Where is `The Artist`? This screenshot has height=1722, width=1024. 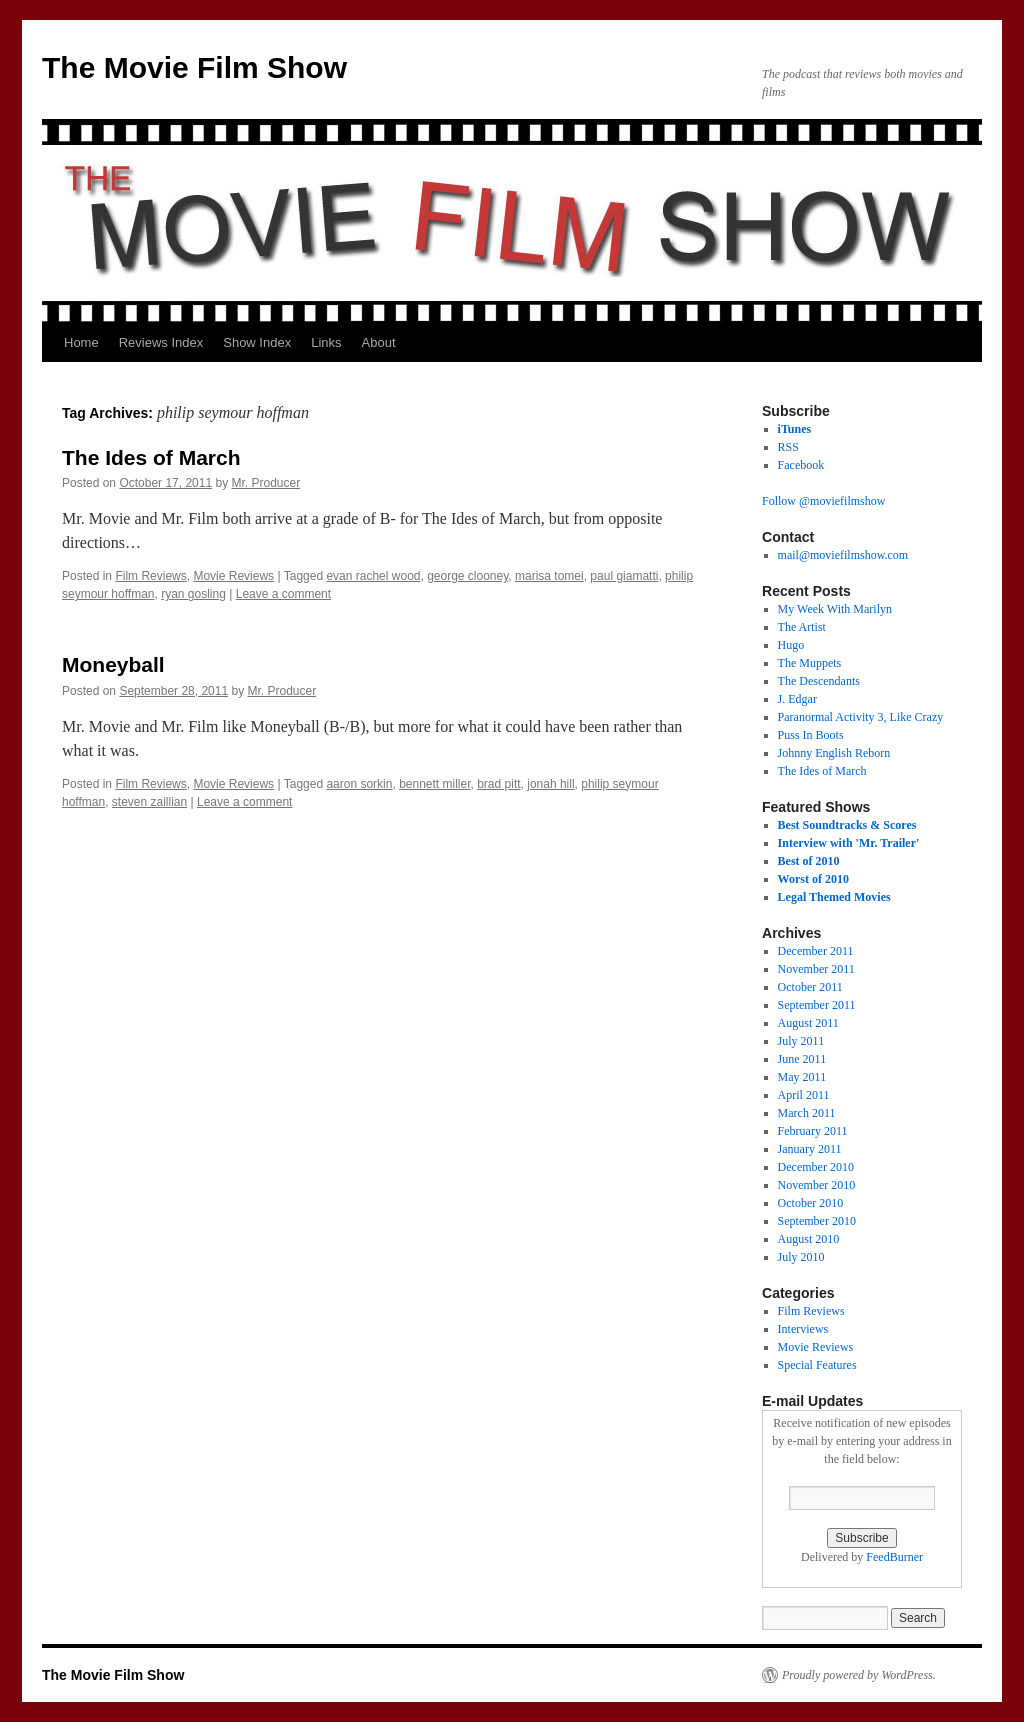
The Artist is located at coordinates (802, 627).